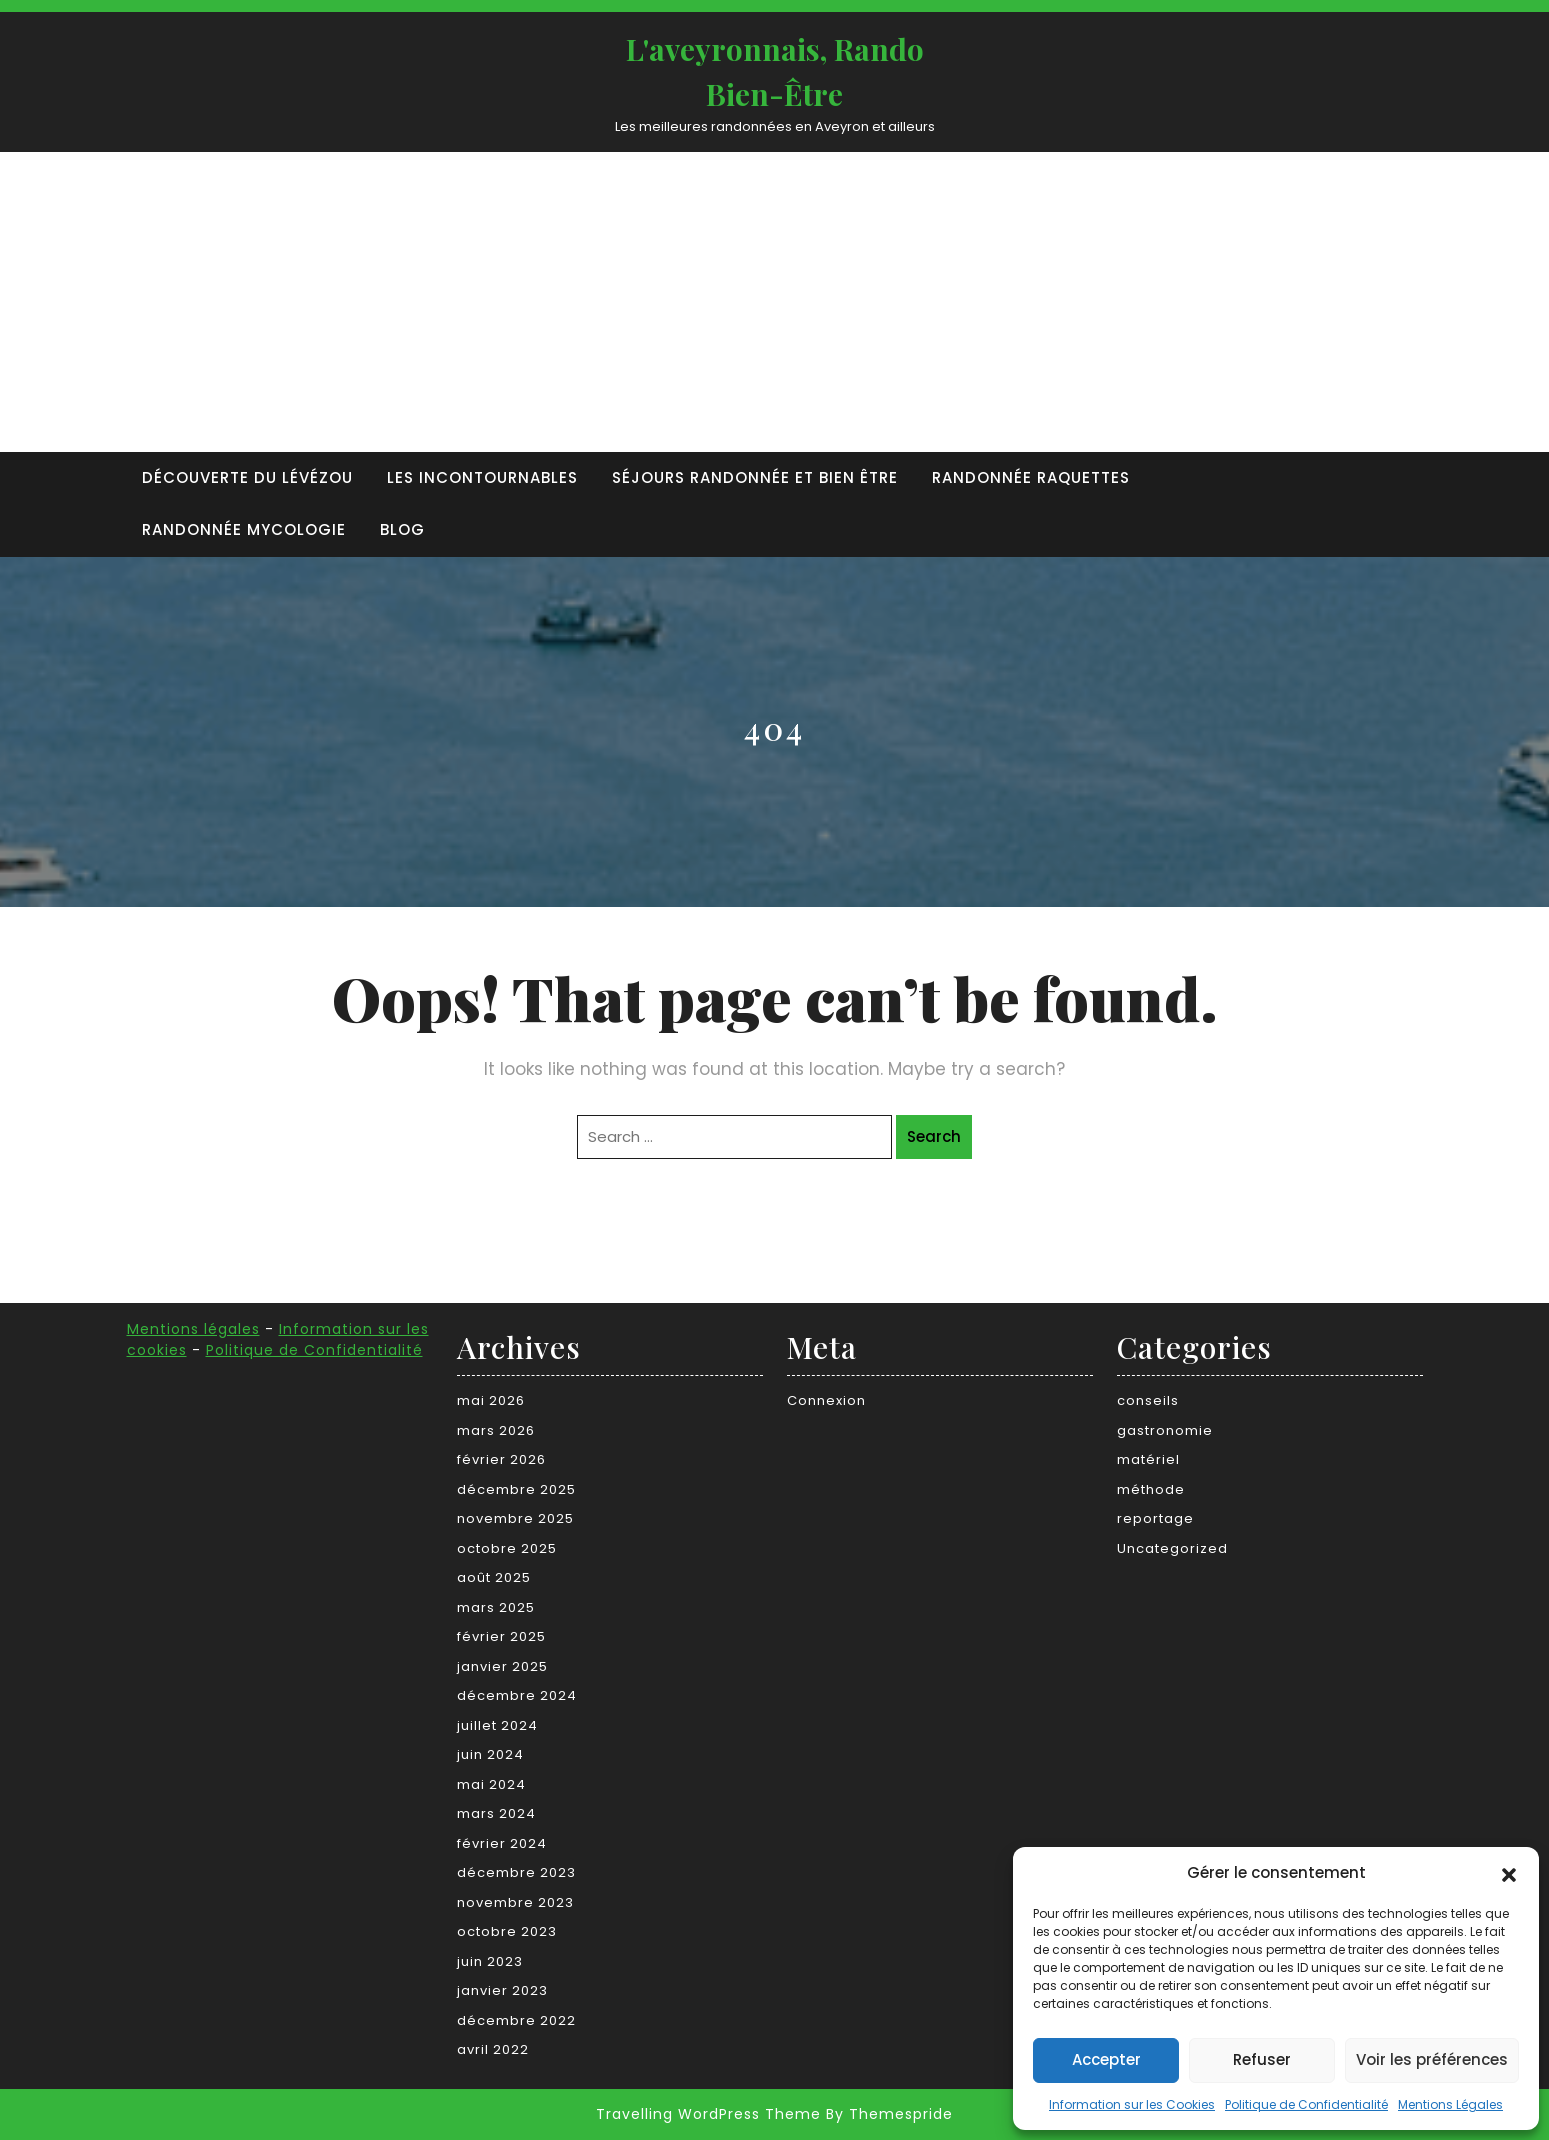 The image size is (1549, 2140). I want to click on février 2024, so click(502, 1843).